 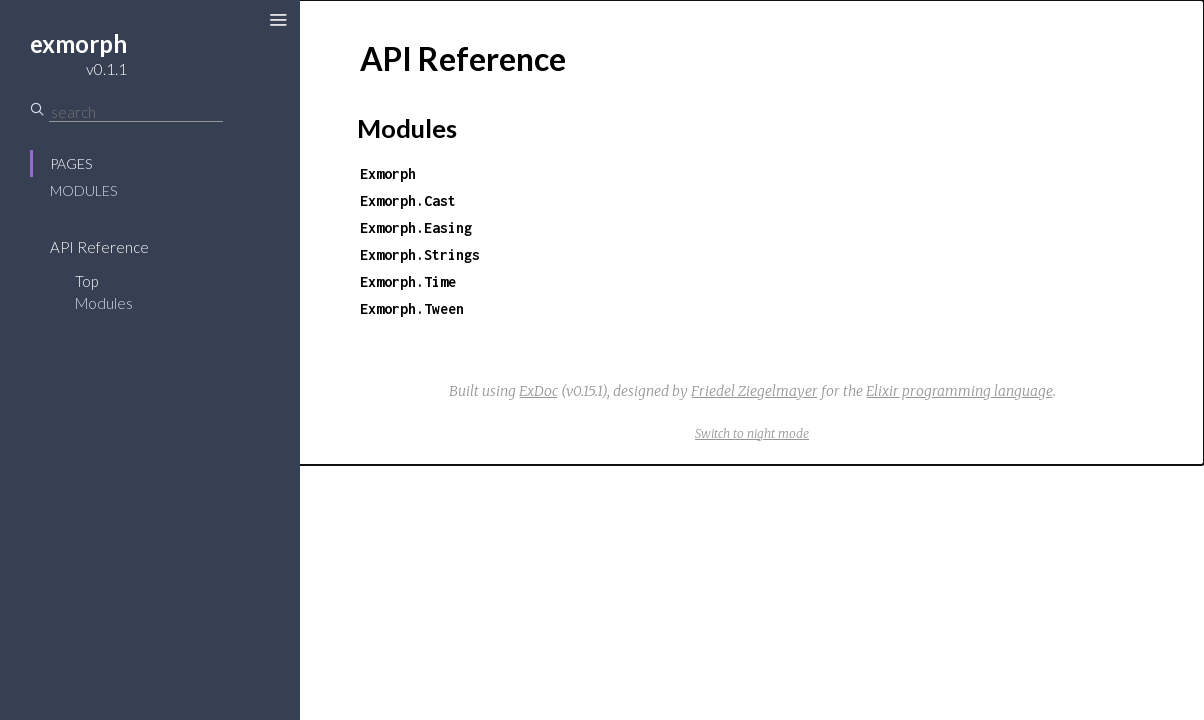 What do you see at coordinates (959, 391) in the screenshot?
I see `Elixir programming language` at bounding box center [959, 391].